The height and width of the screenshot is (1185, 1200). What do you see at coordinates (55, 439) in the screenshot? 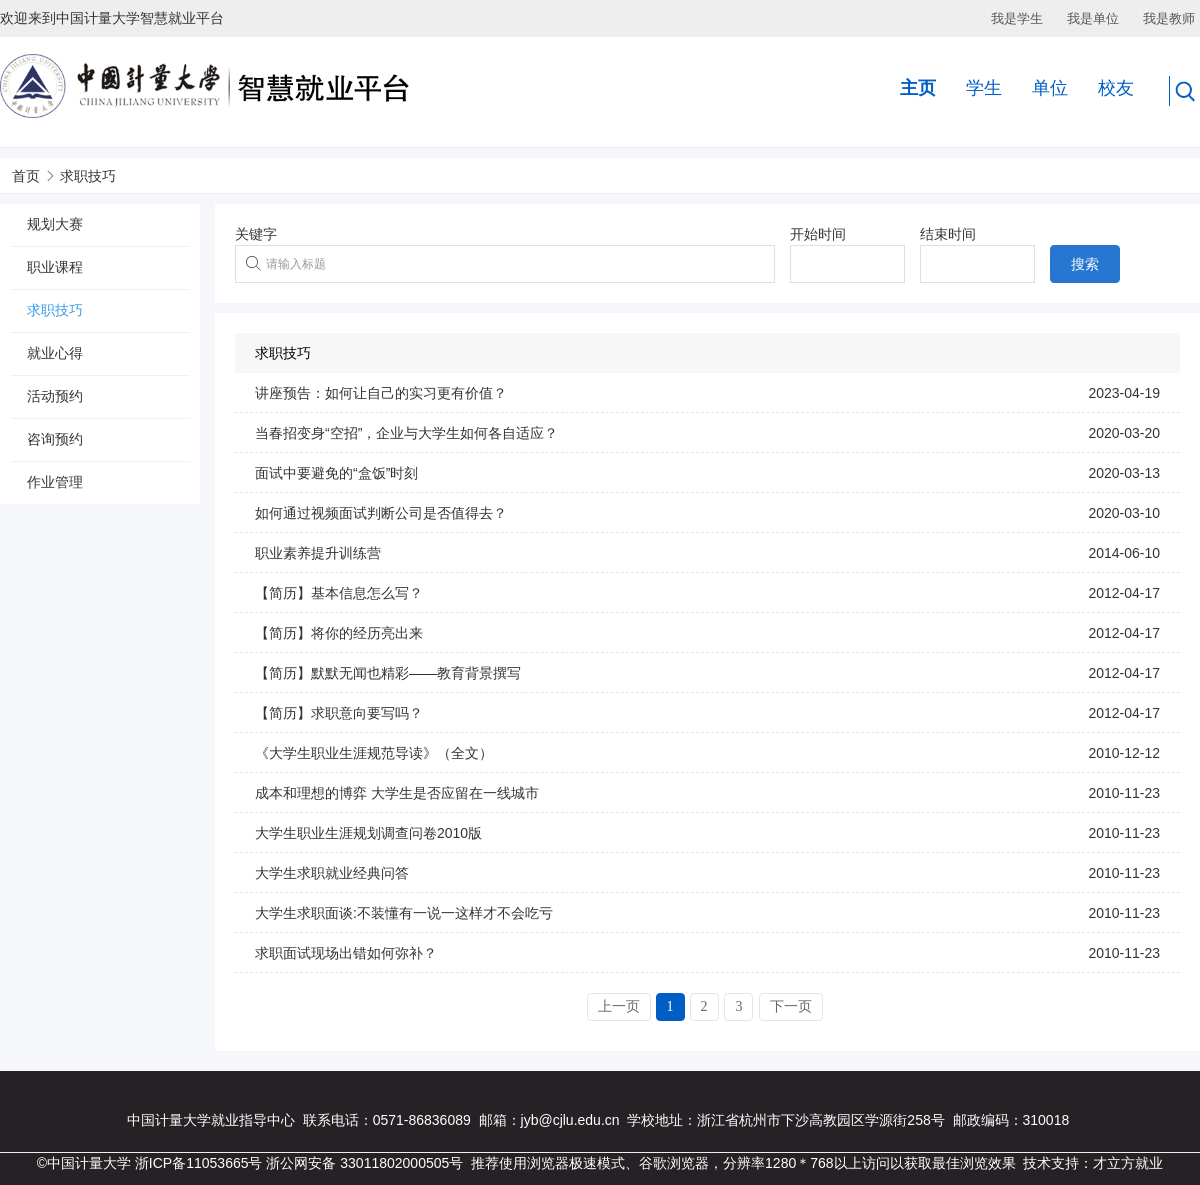
I see `咨询预约` at bounding box center [55, 439].